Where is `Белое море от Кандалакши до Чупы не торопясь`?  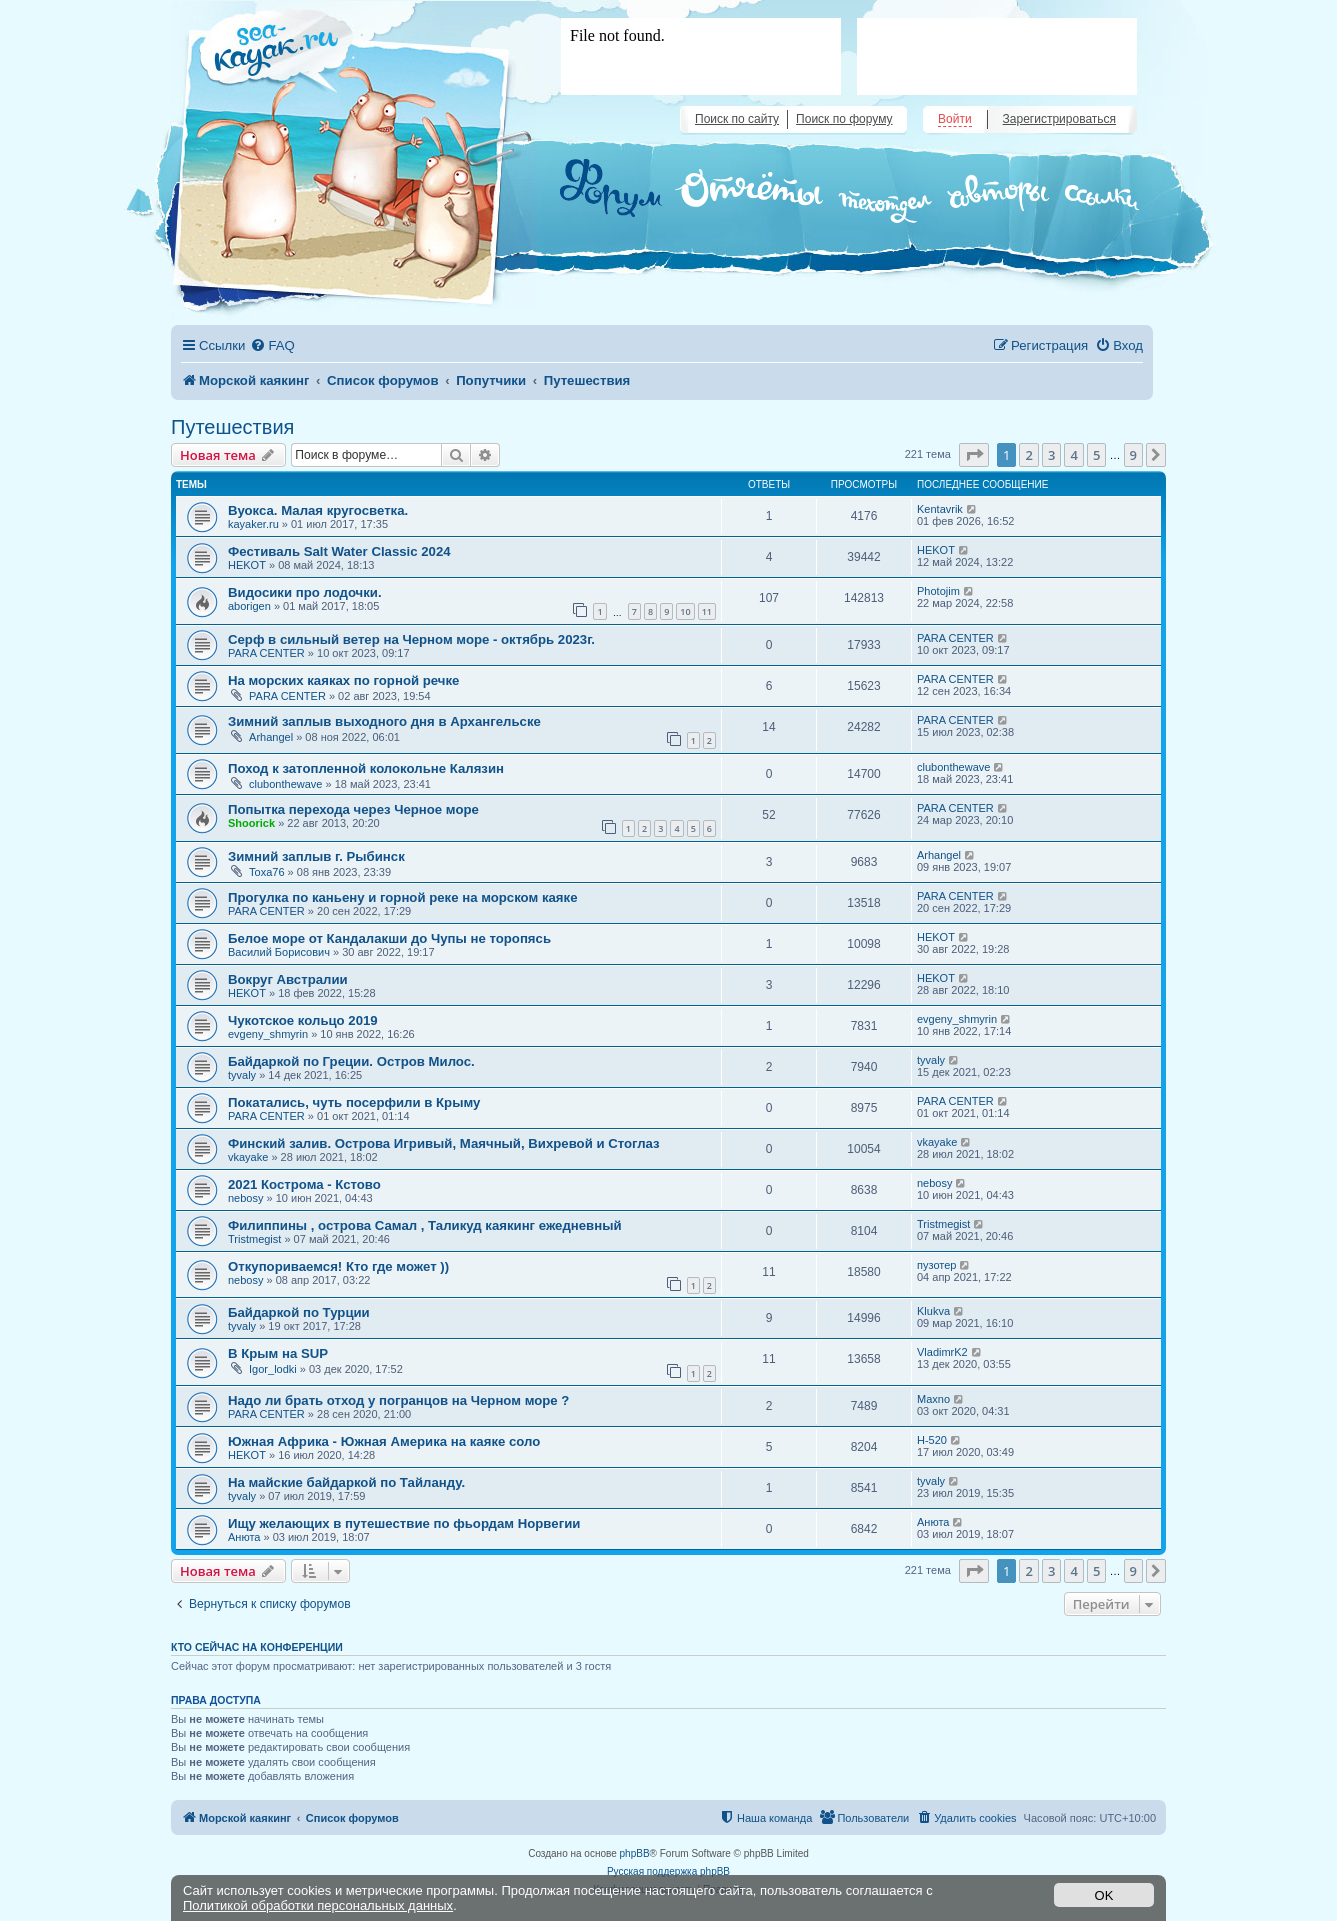
Белое море от Кандалакши до Чупы не торопясь is located at coordinates (389, 938).